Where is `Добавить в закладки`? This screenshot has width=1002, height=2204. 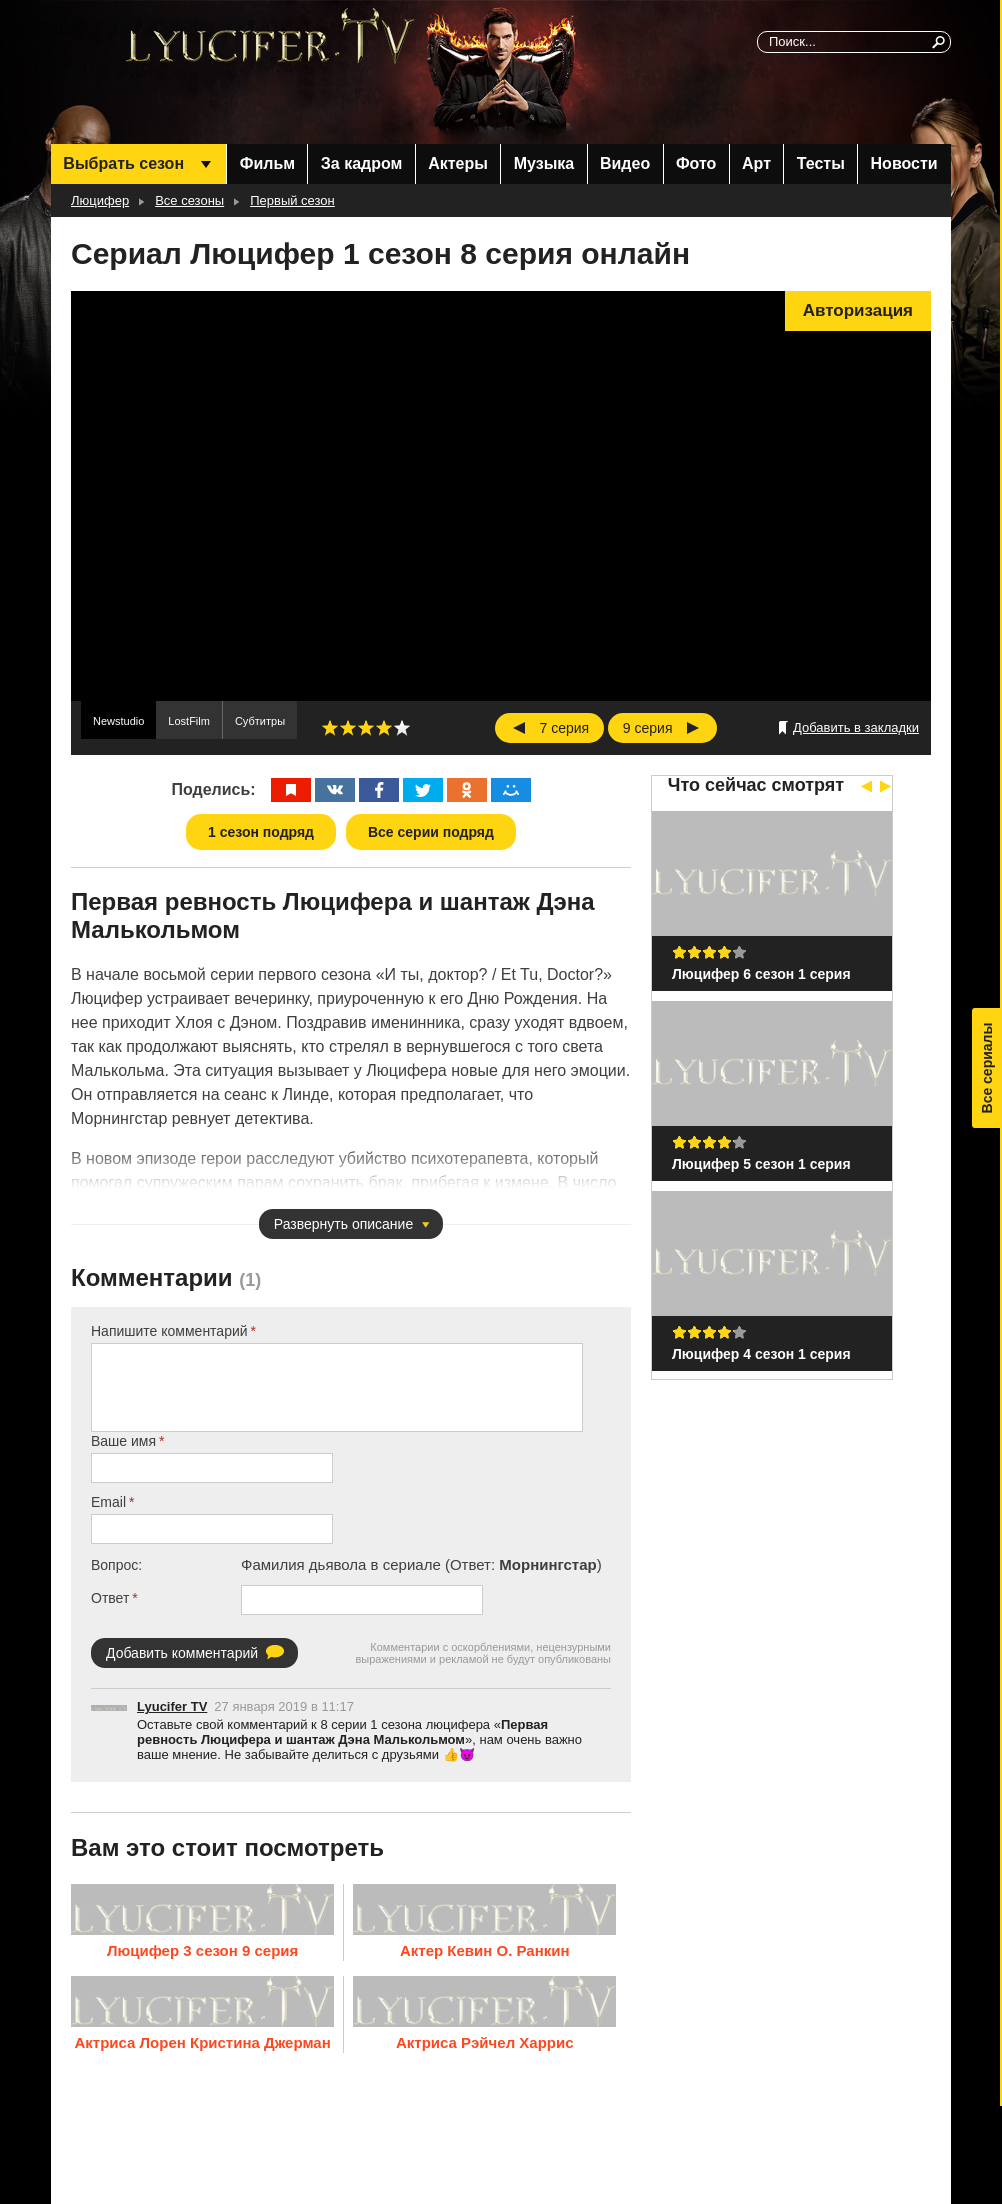 Добавить в закладки is located at coordinates (856, 727).